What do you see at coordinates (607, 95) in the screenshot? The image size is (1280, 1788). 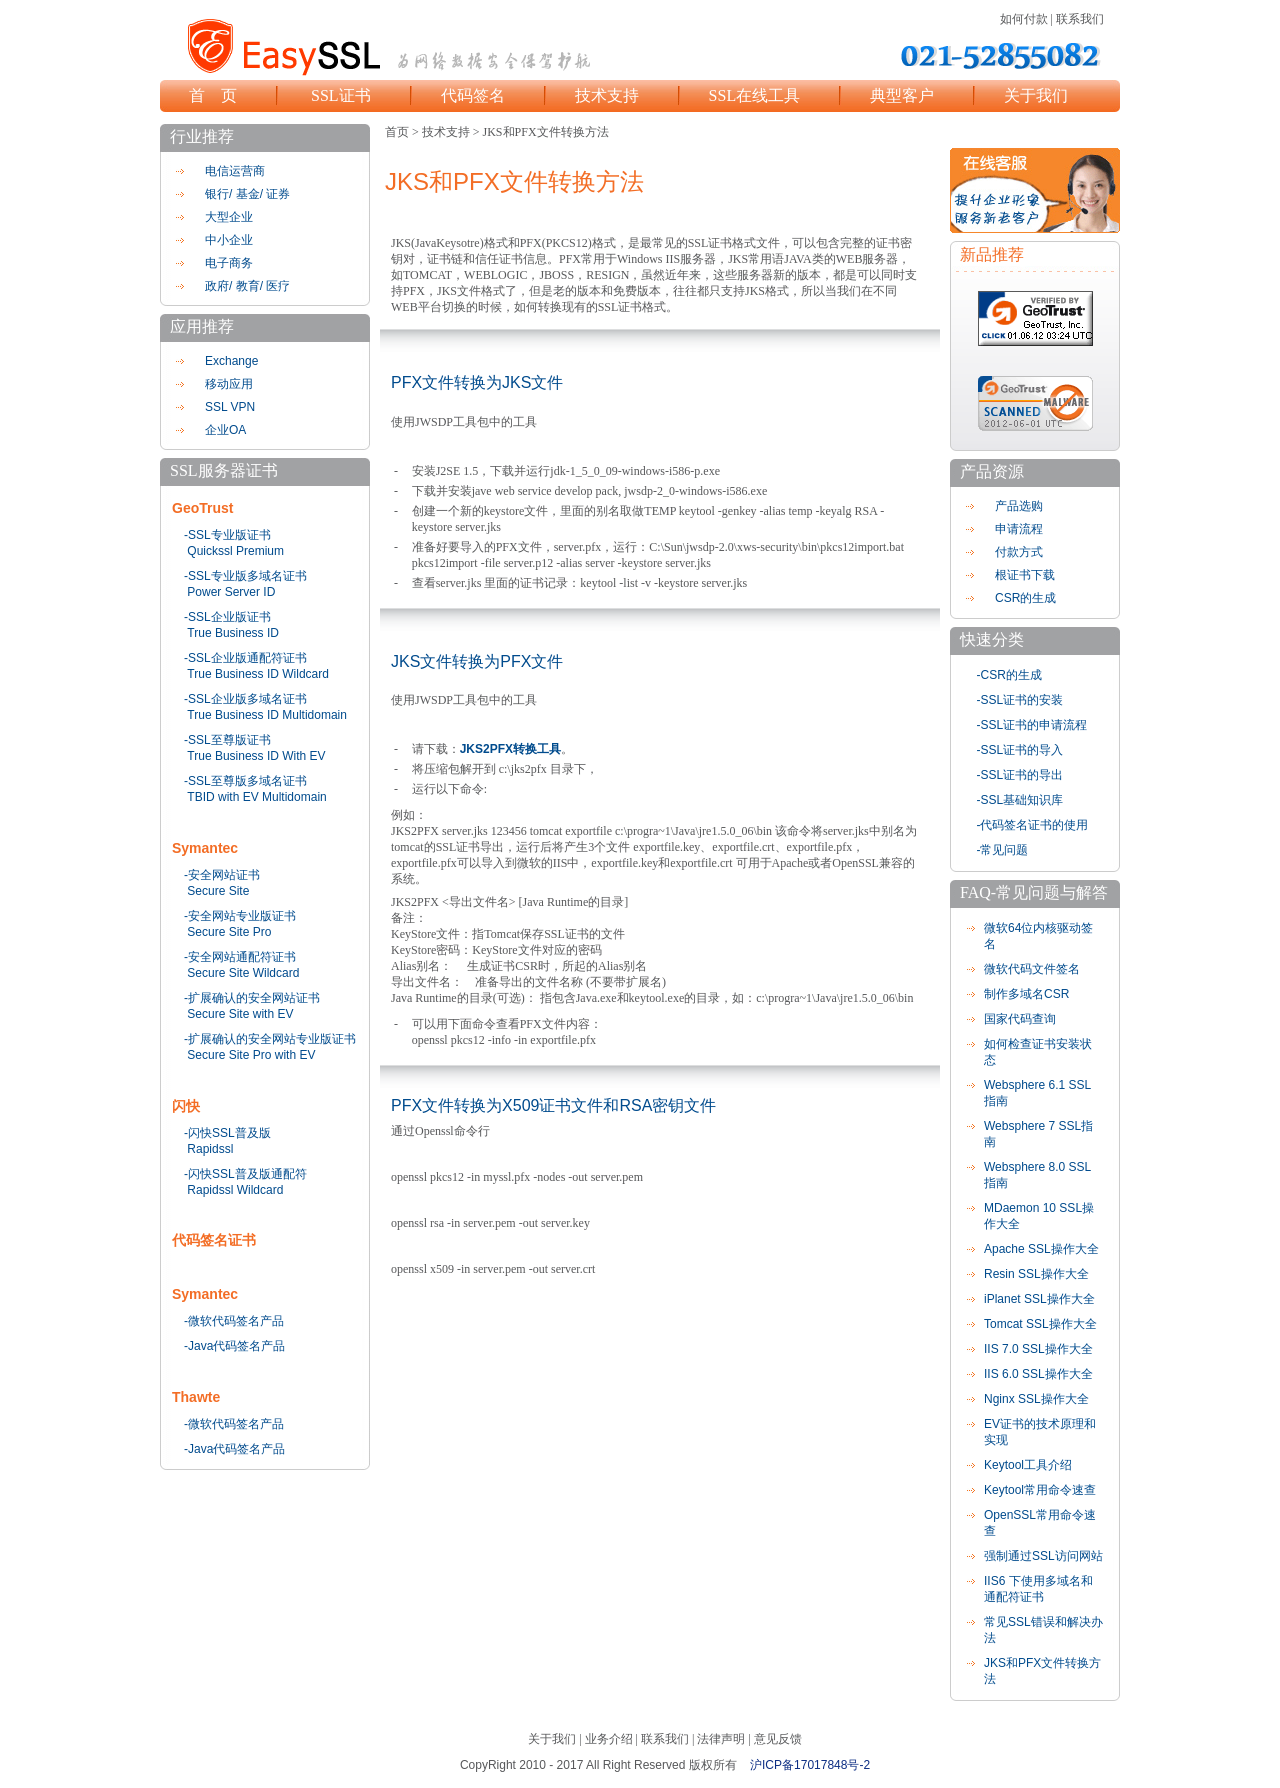 I see `技术支持` at bounding box center [607, 95].